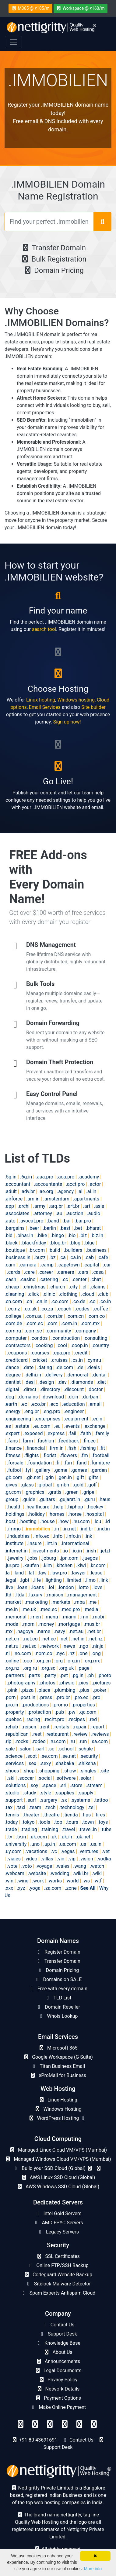  I want to click on .express, so click(55, 1433).